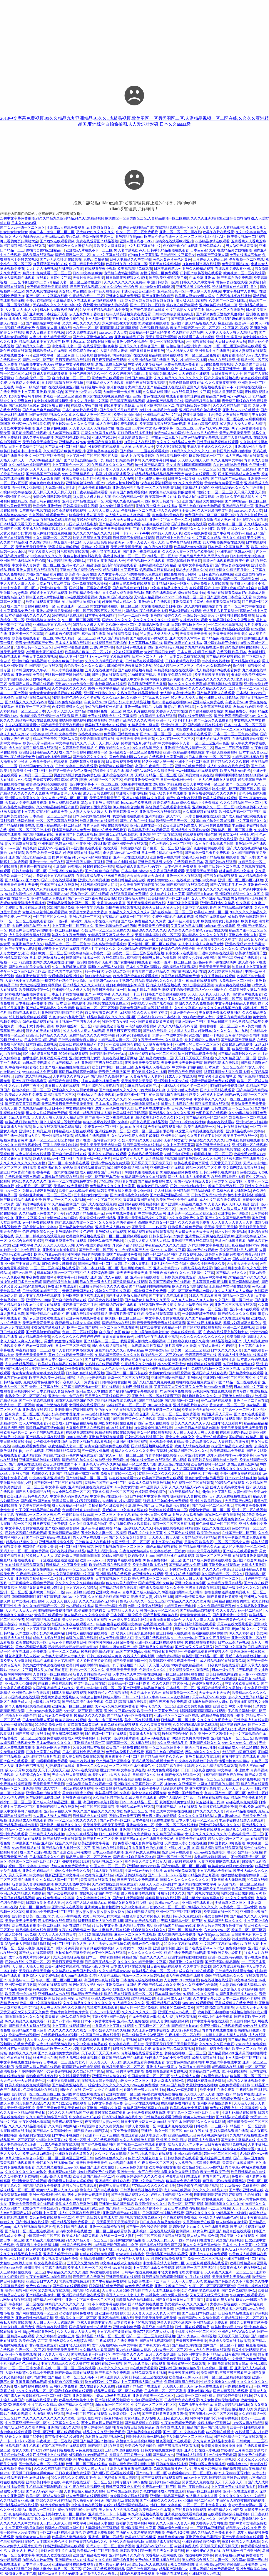 The image size is (269, 2576). What do you see at coordinates (190, 1597) in the screenshot?
I see `国产av剧情魔鬼身材` at bounding box center [190, 1597].